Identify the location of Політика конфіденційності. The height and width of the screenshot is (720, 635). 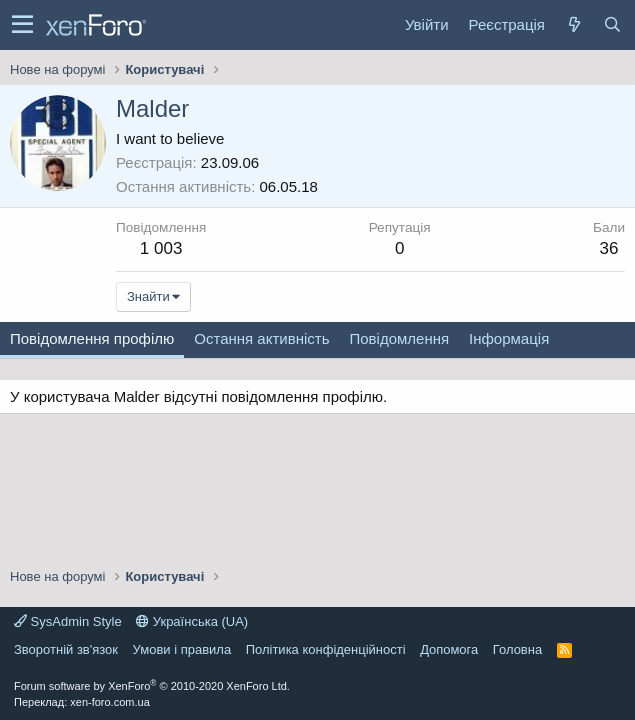
(326, 649).